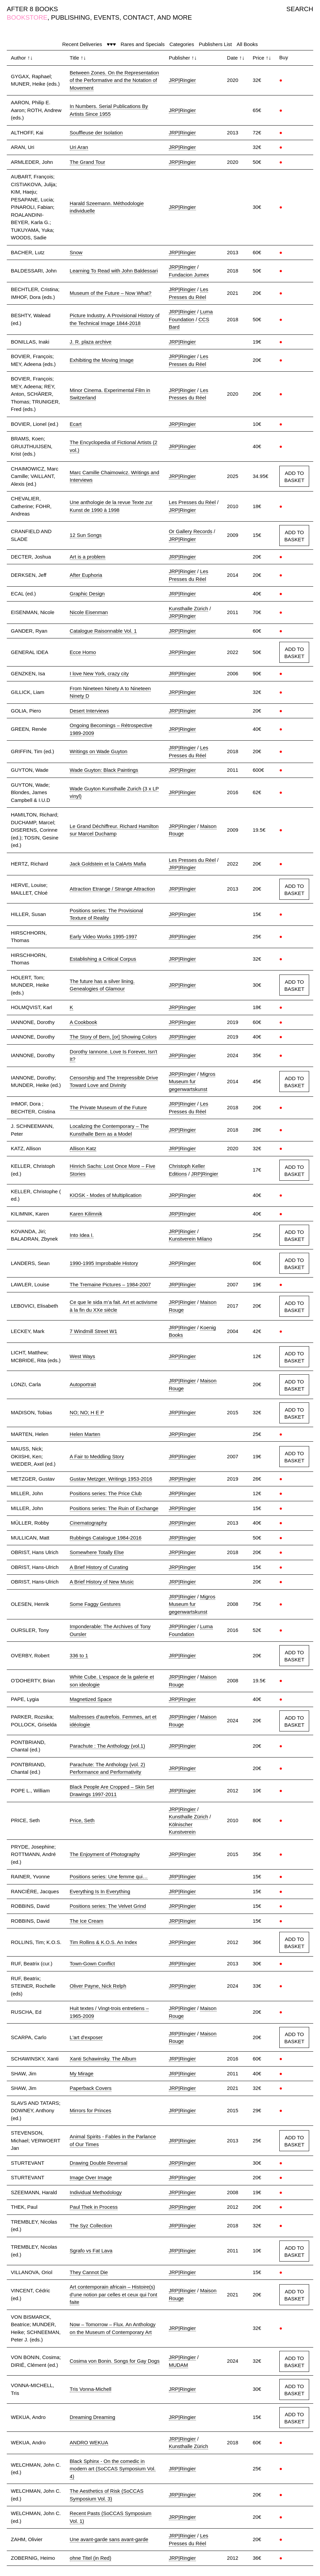  What do you see at coordinates (174, 17) in the screenshot?
I see `AND MORE` at bounding box center [174, 17].